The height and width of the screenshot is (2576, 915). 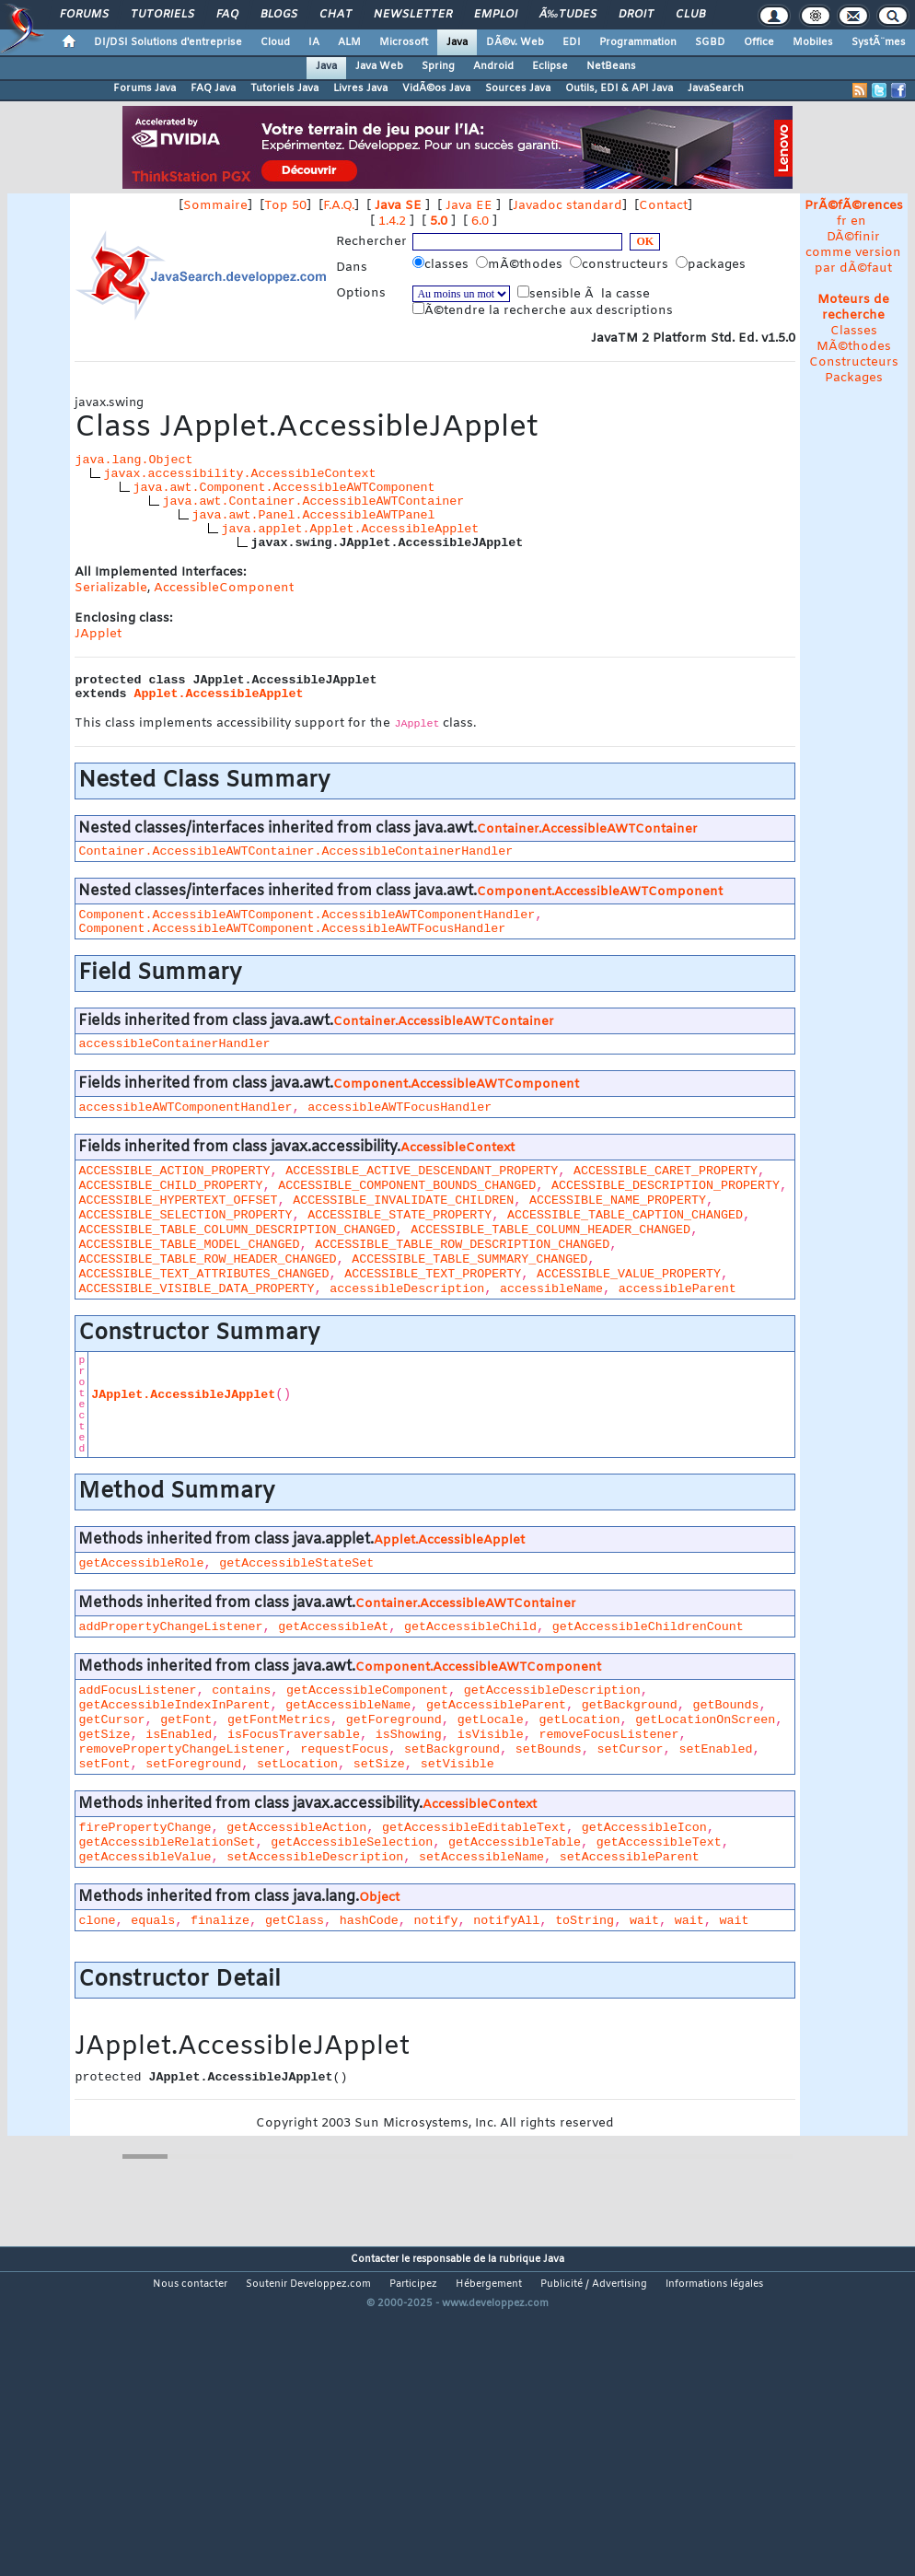 I want to click on java.applet.Applet.AccessibleApplet, so click(x=350, y=529).